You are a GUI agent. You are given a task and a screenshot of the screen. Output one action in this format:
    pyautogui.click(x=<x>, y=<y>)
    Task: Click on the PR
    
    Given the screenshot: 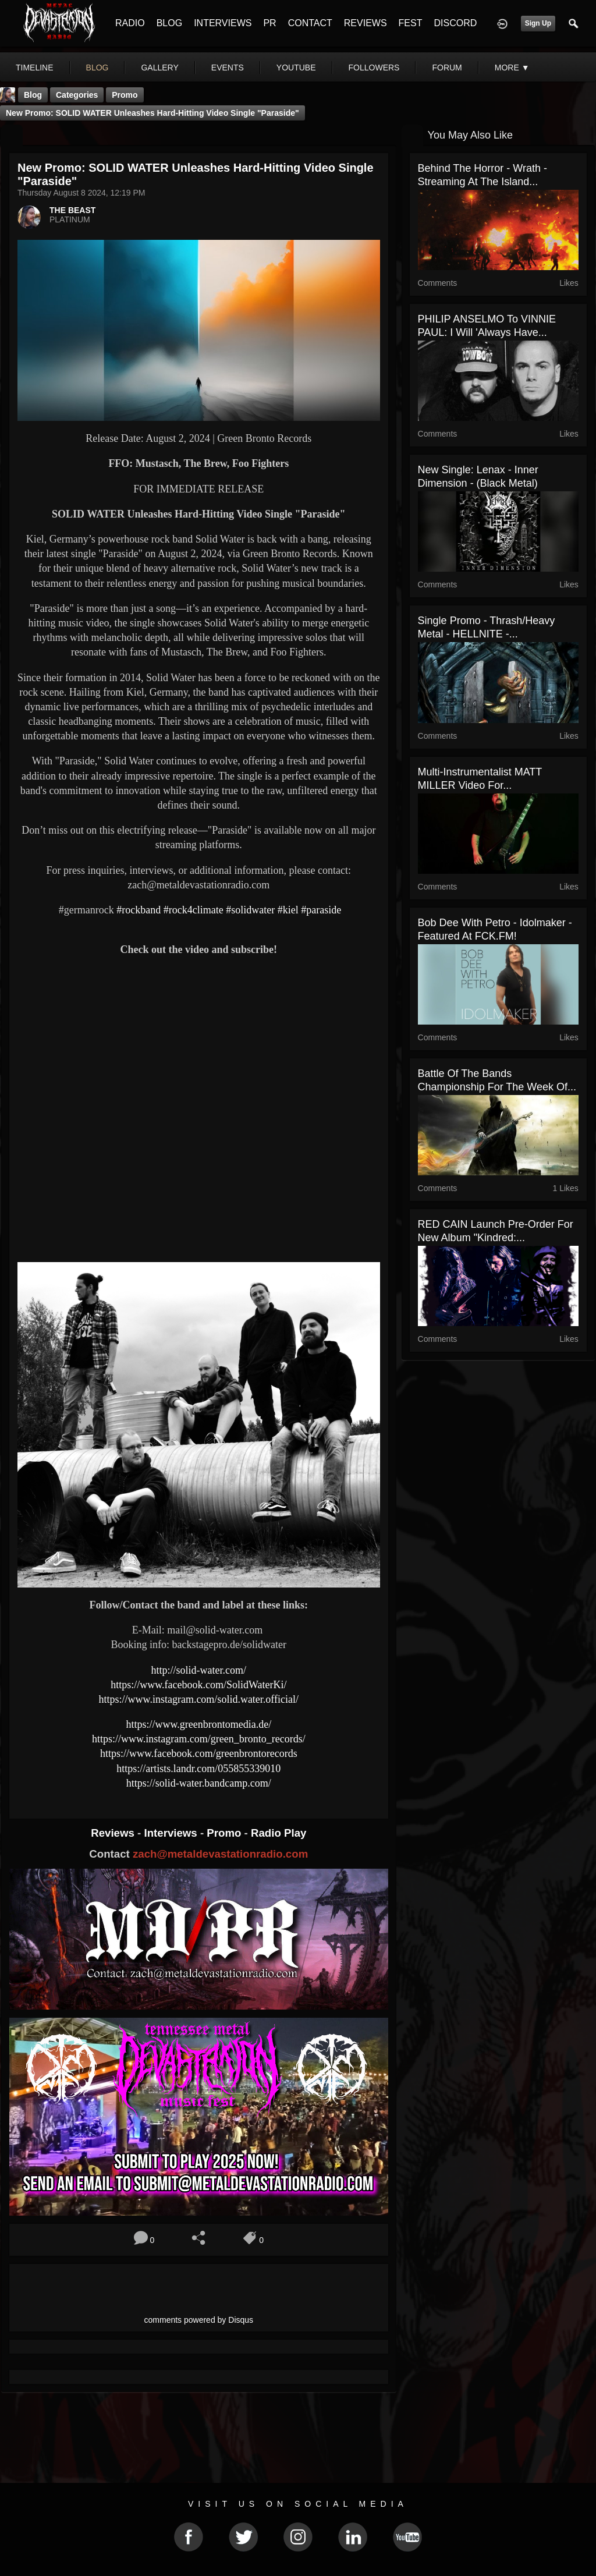 What is the action you would take?
    pyautogui.click(x=269, y=23)
    